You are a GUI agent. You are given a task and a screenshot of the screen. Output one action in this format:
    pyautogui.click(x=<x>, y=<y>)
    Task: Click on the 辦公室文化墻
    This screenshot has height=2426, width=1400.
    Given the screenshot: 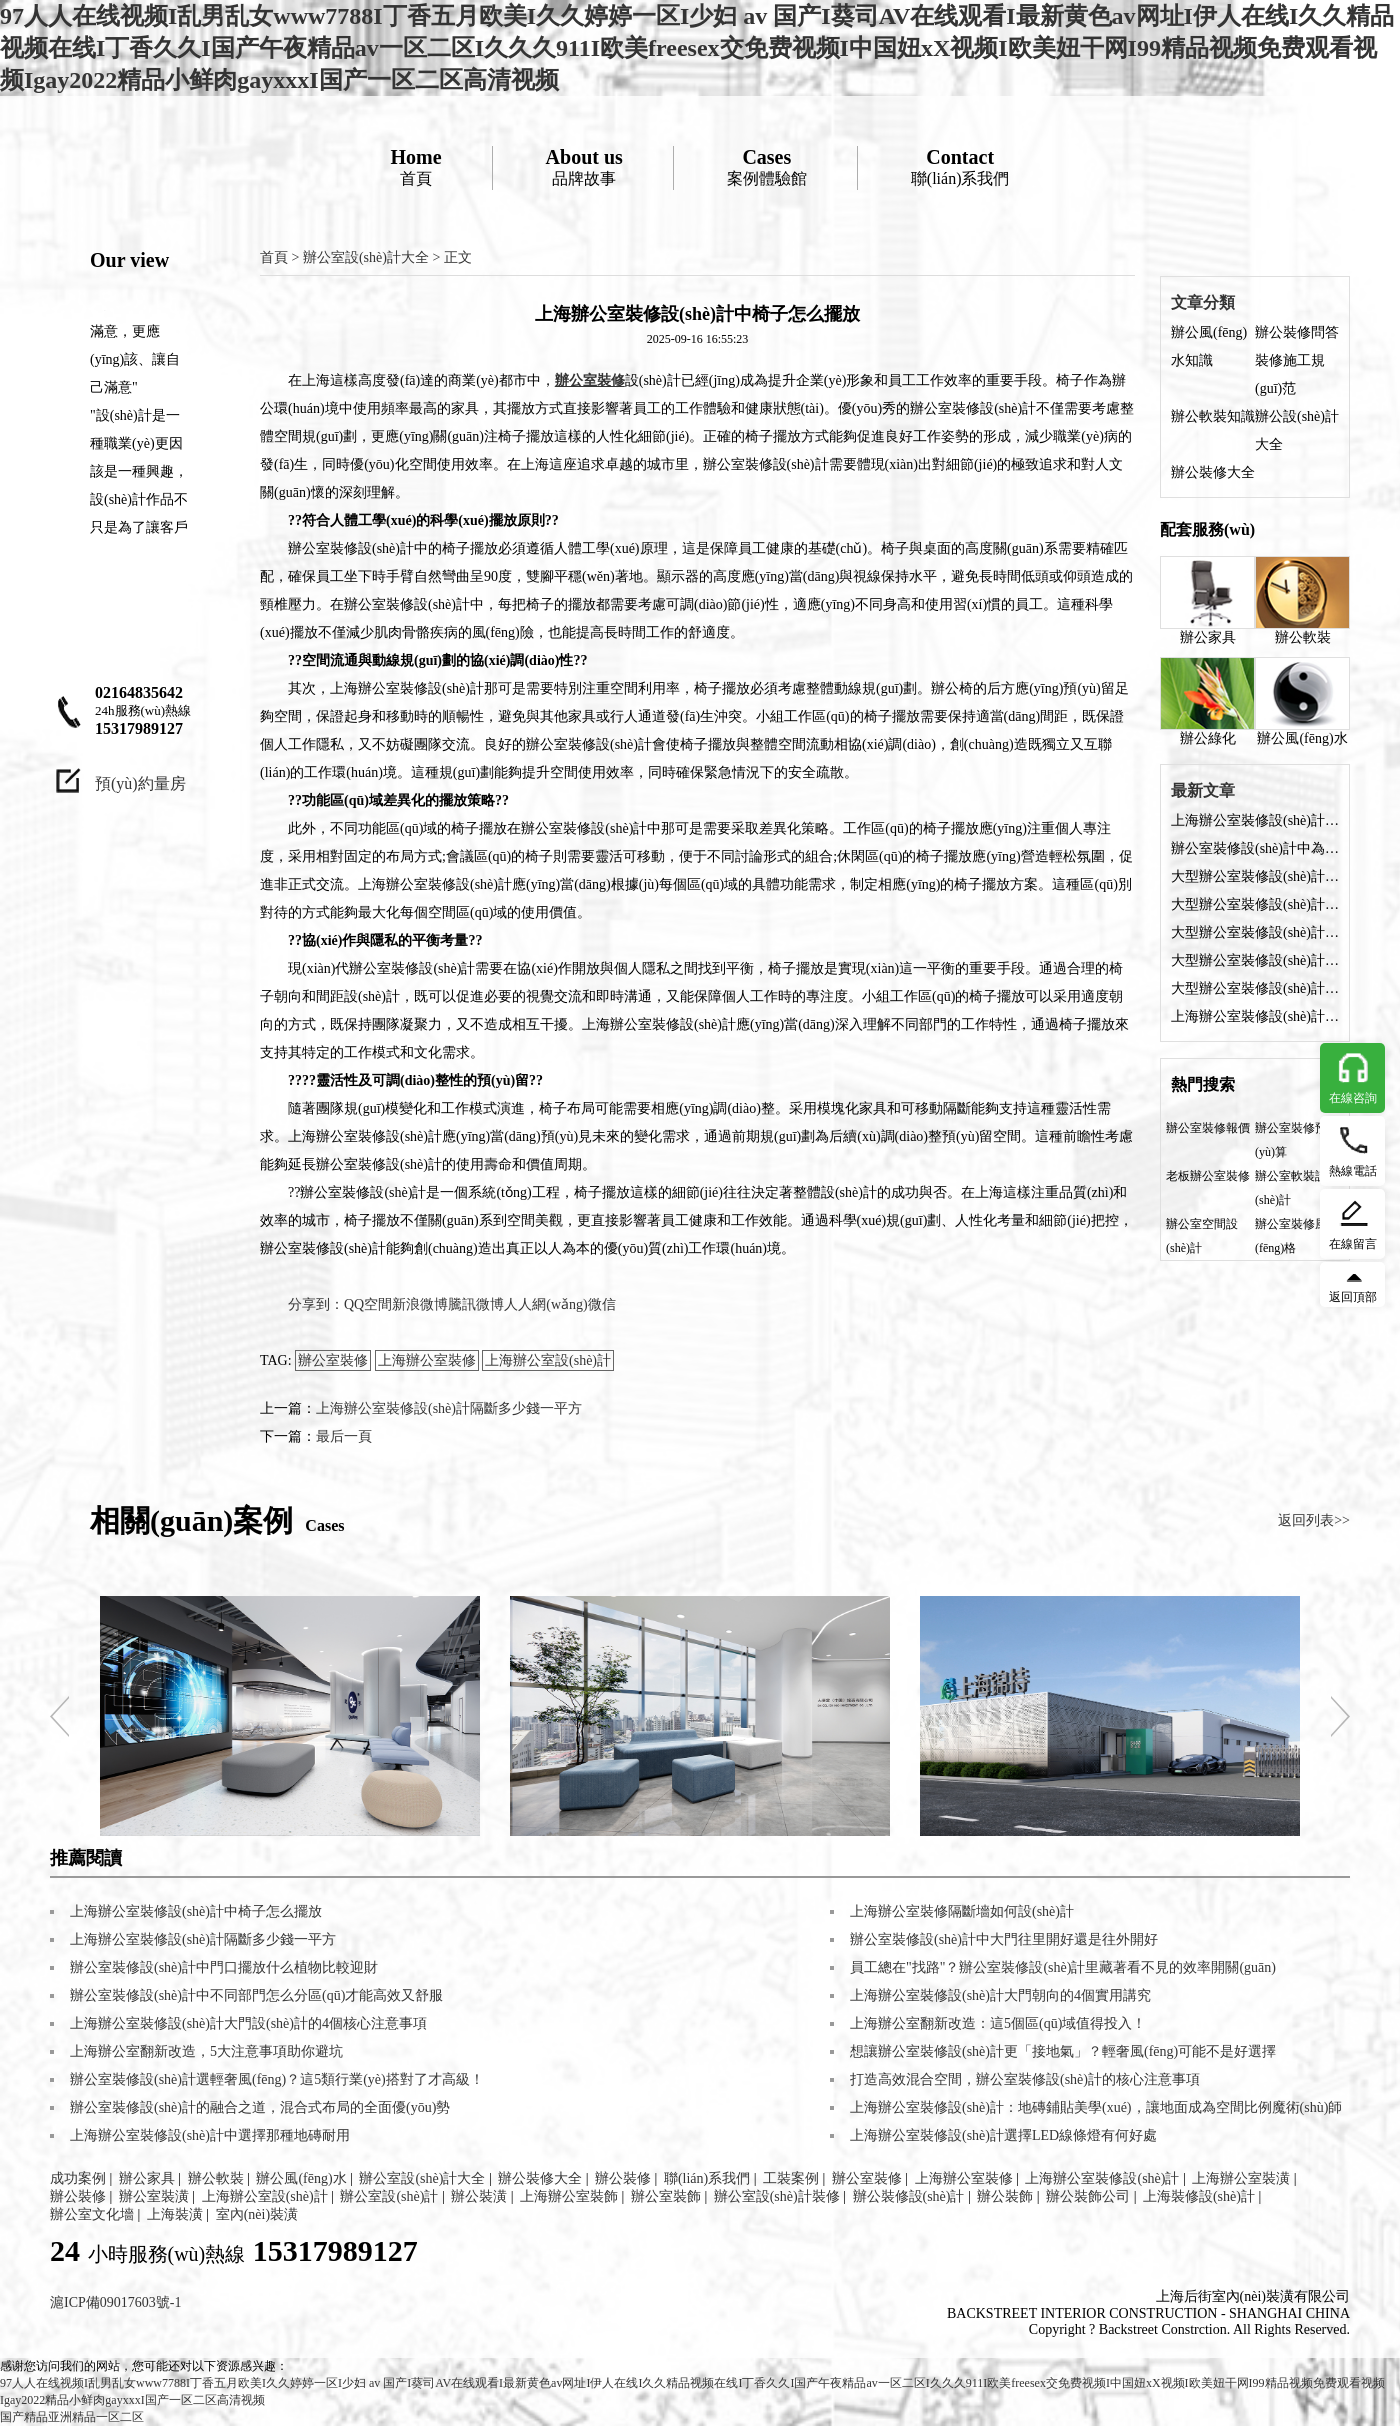 What is the action you would take?
    pyautogui.click(x=92, y=2214)
    